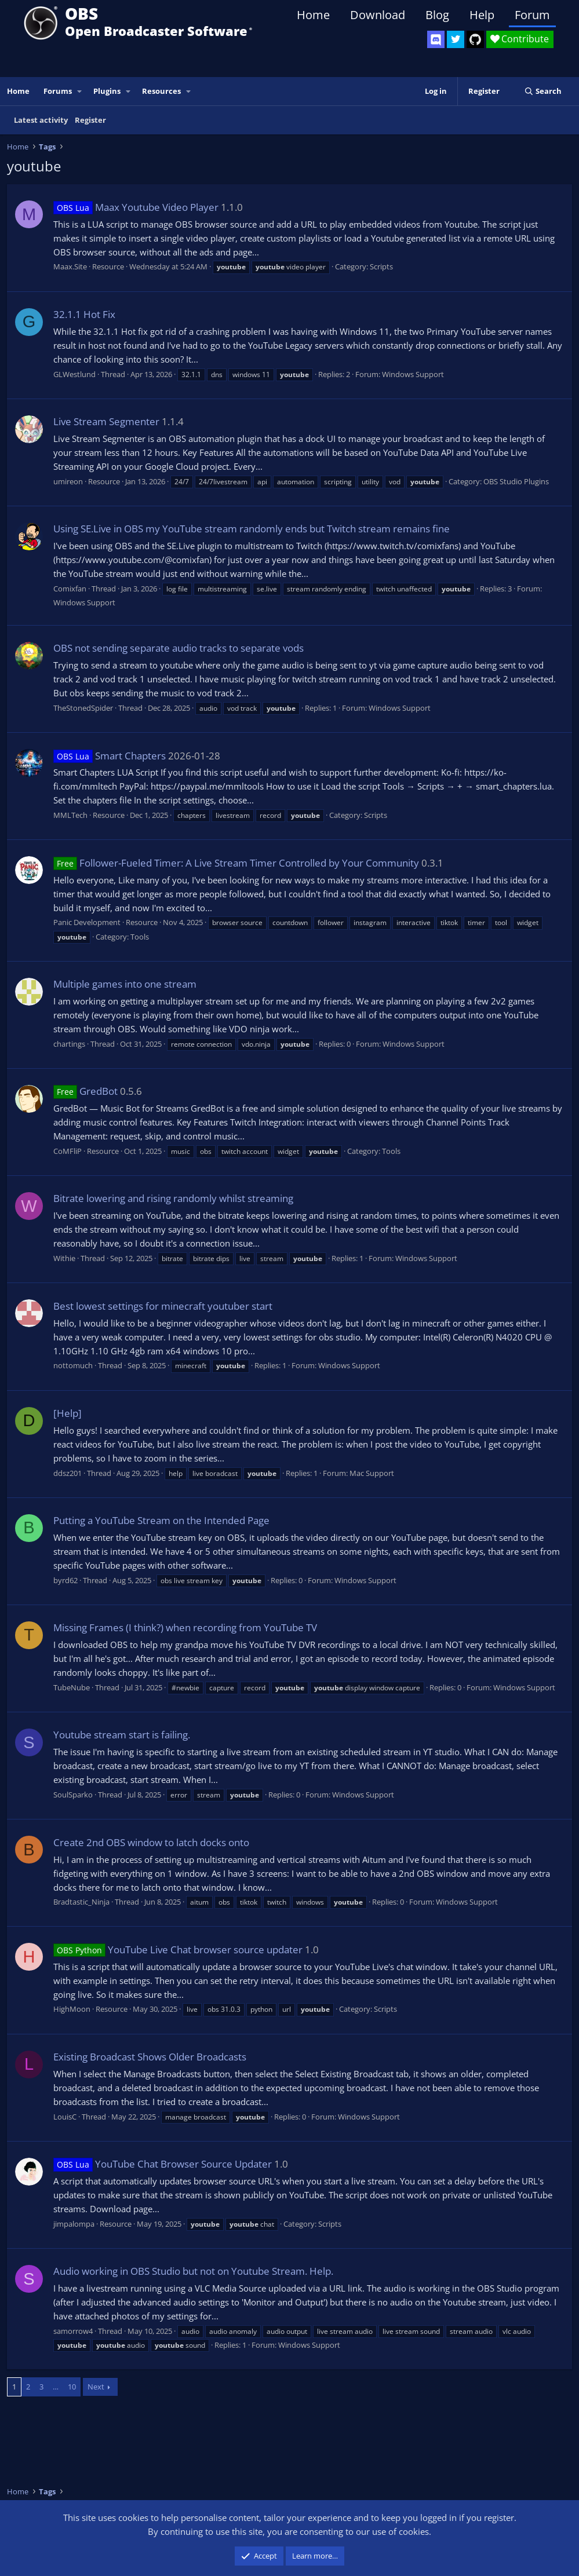  What do you see at coordinates (377, 15) in the screenshot?
I see `Download` at bounding box center [377, 15].